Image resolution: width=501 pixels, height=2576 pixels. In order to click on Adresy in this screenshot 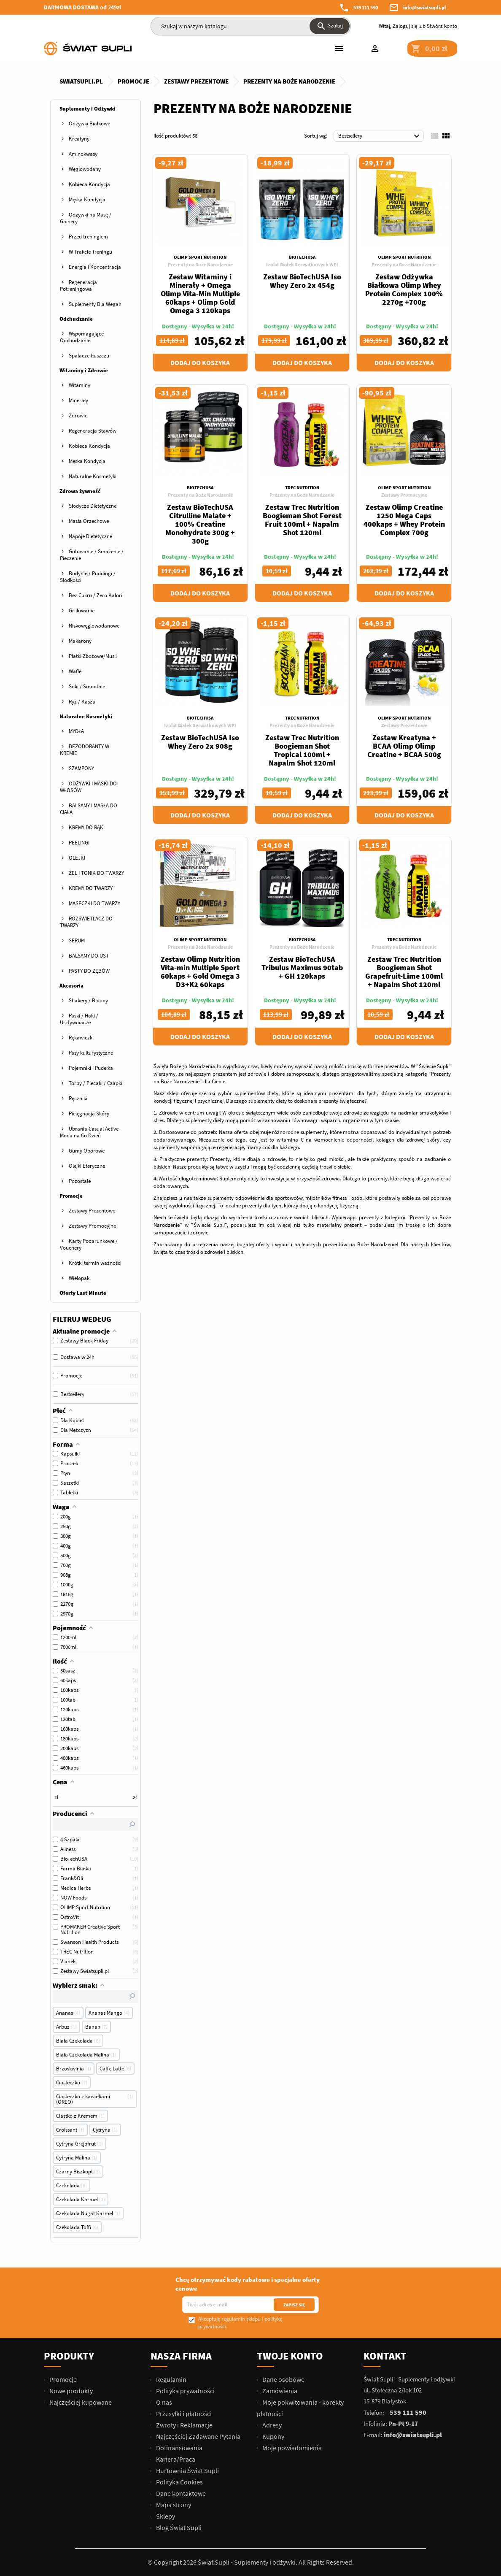, I will do `click(271, 2425)`.